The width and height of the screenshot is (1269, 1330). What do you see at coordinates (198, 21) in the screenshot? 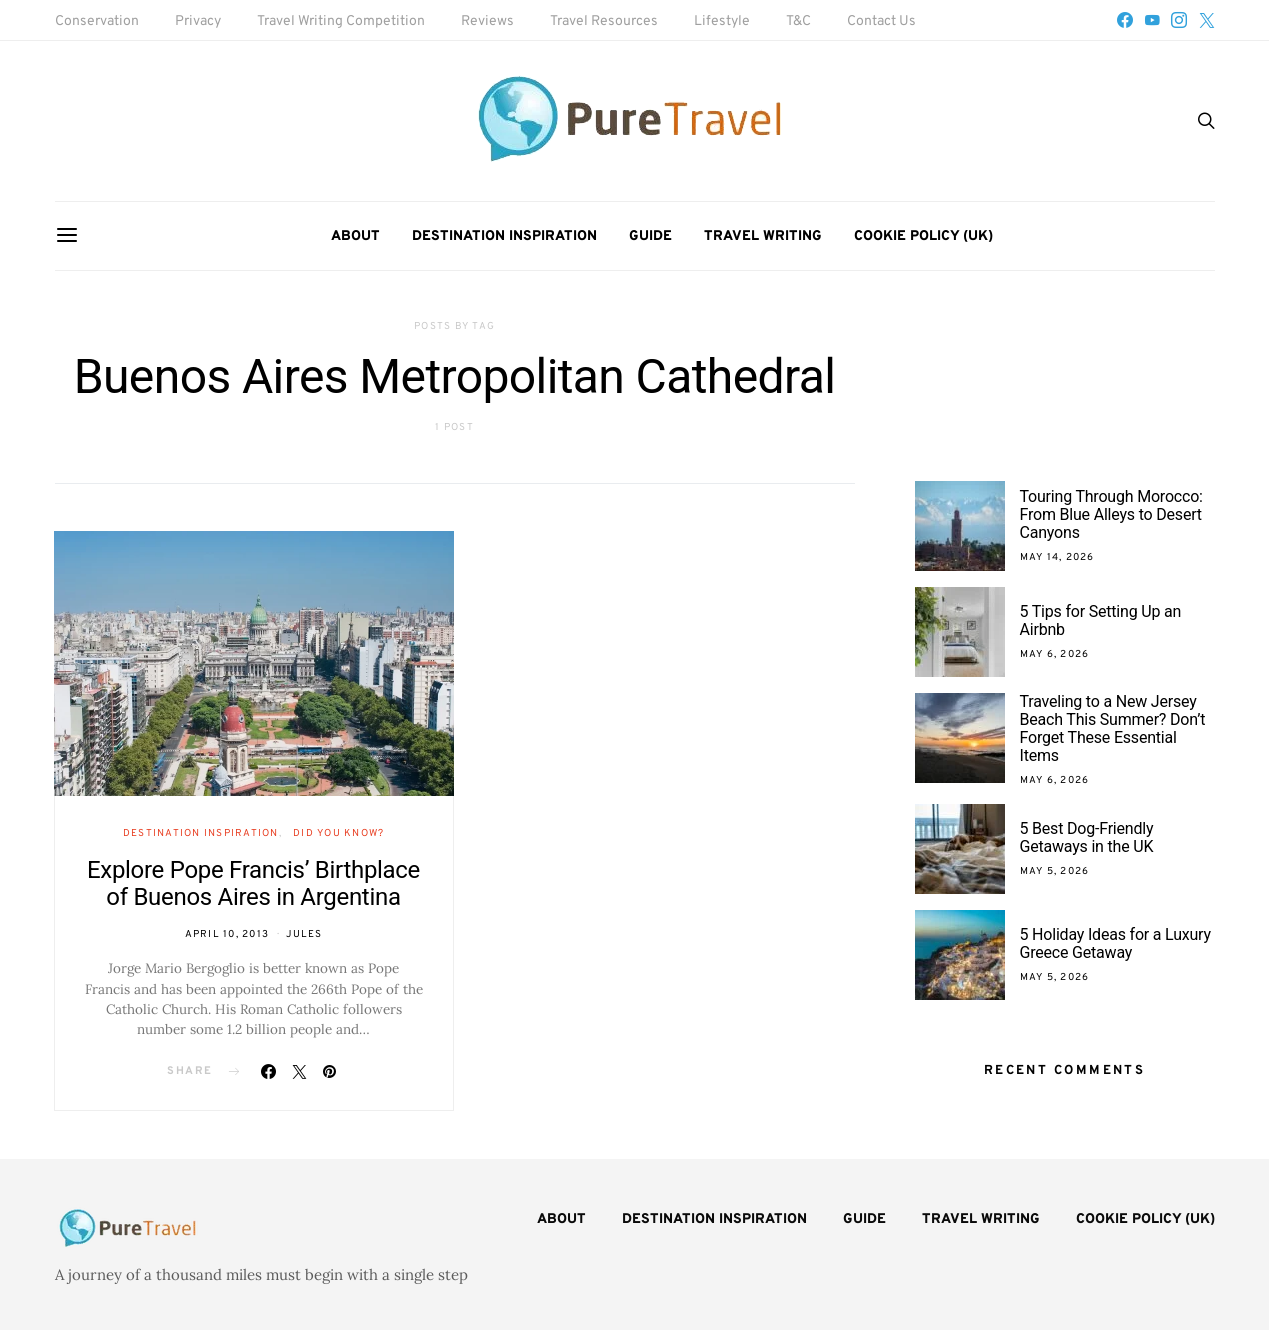
I see `Privacy` at bounding box center [198, 21].